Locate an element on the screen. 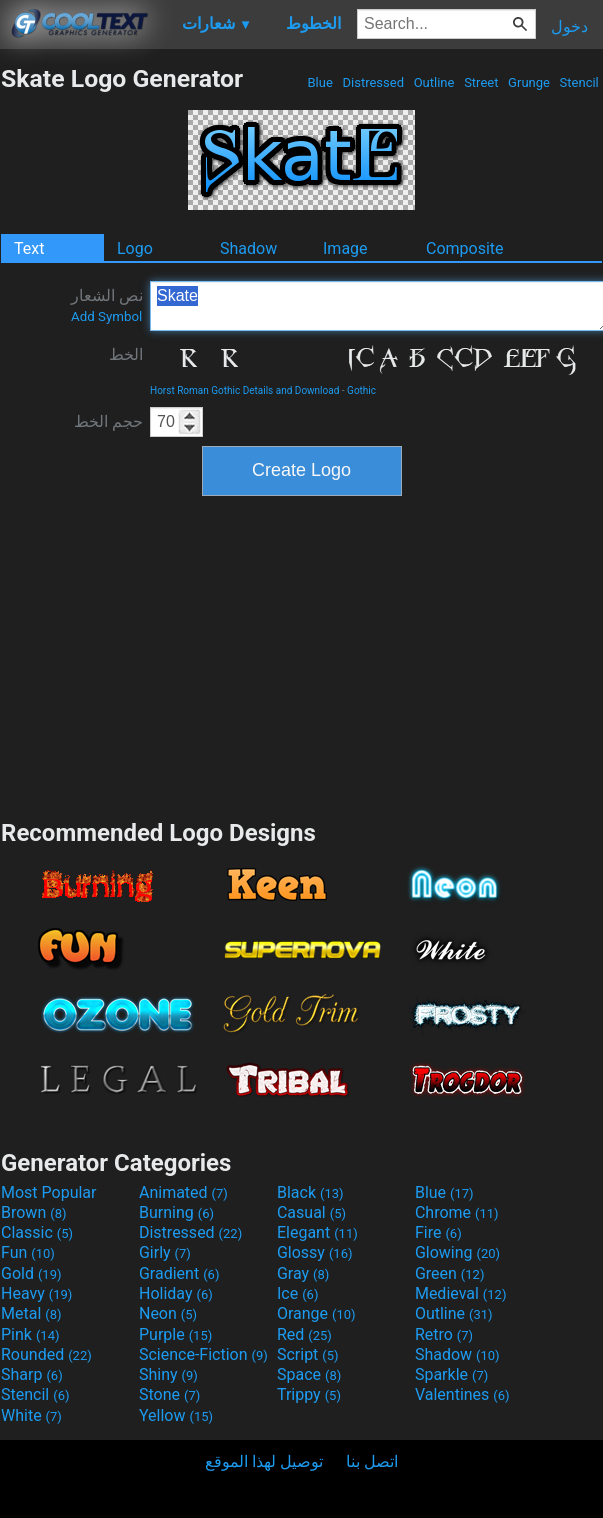 This screenshot has width=603, height=1518. دخول is located at coordinates (569, 26).